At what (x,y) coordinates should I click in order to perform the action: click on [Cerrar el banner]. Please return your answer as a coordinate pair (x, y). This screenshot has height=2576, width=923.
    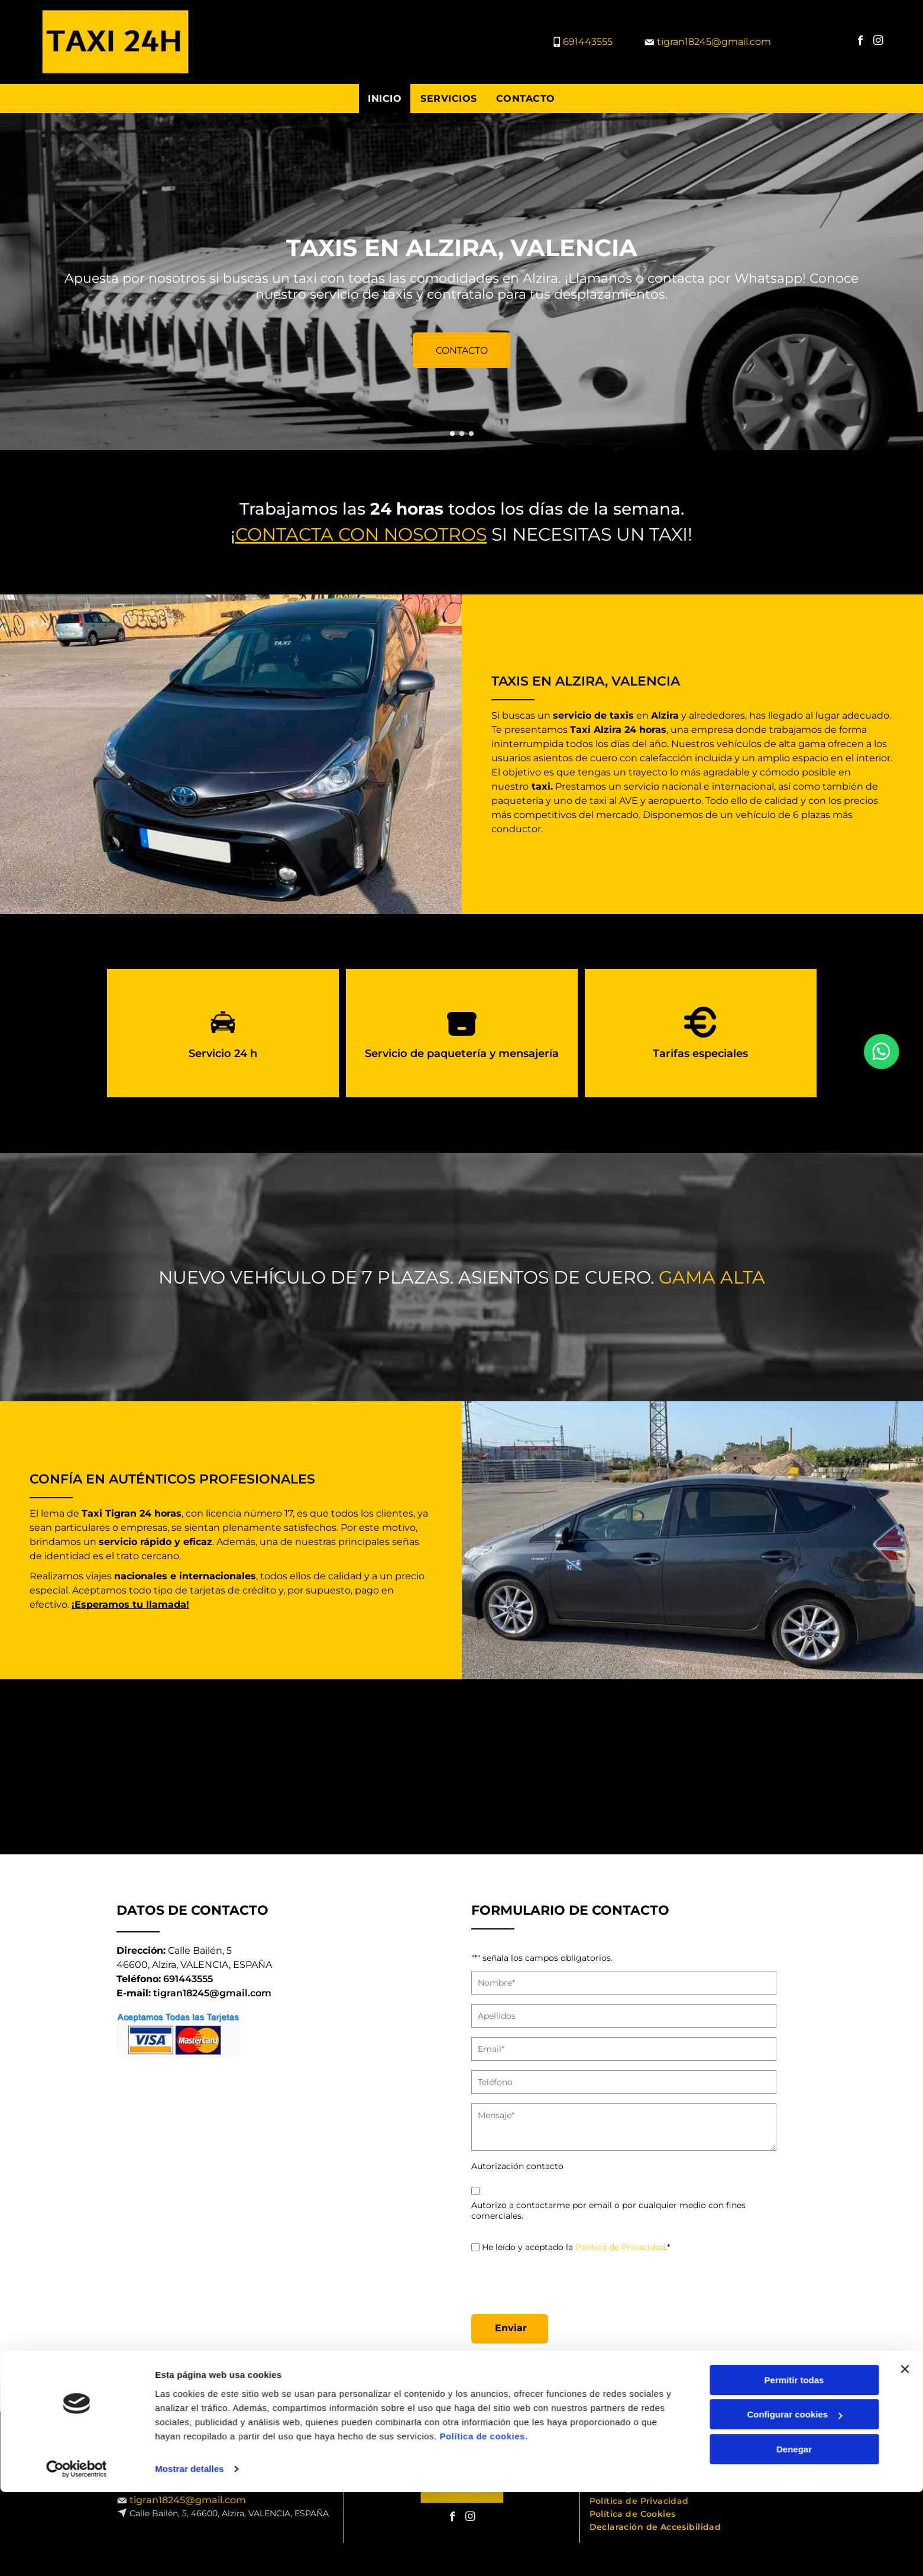
    Looking at the image, I should click on (905, 2499).